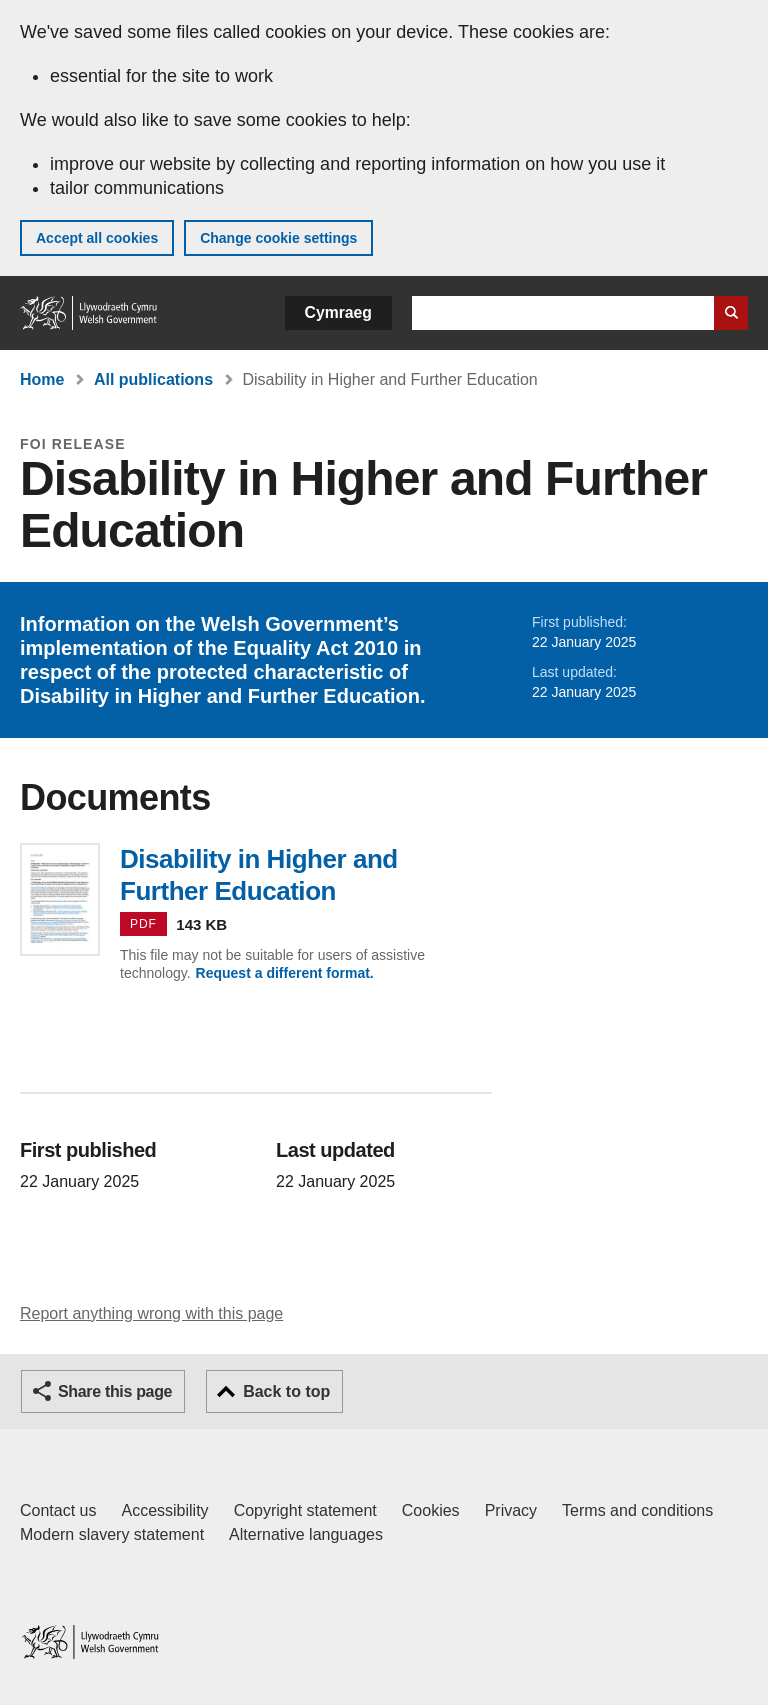  What do you see at coordinates (58, 1510) in the screenshot?
I see `Contact us [Contact us, Welsh Government and our main services]` at bounding box center [58, 1510].